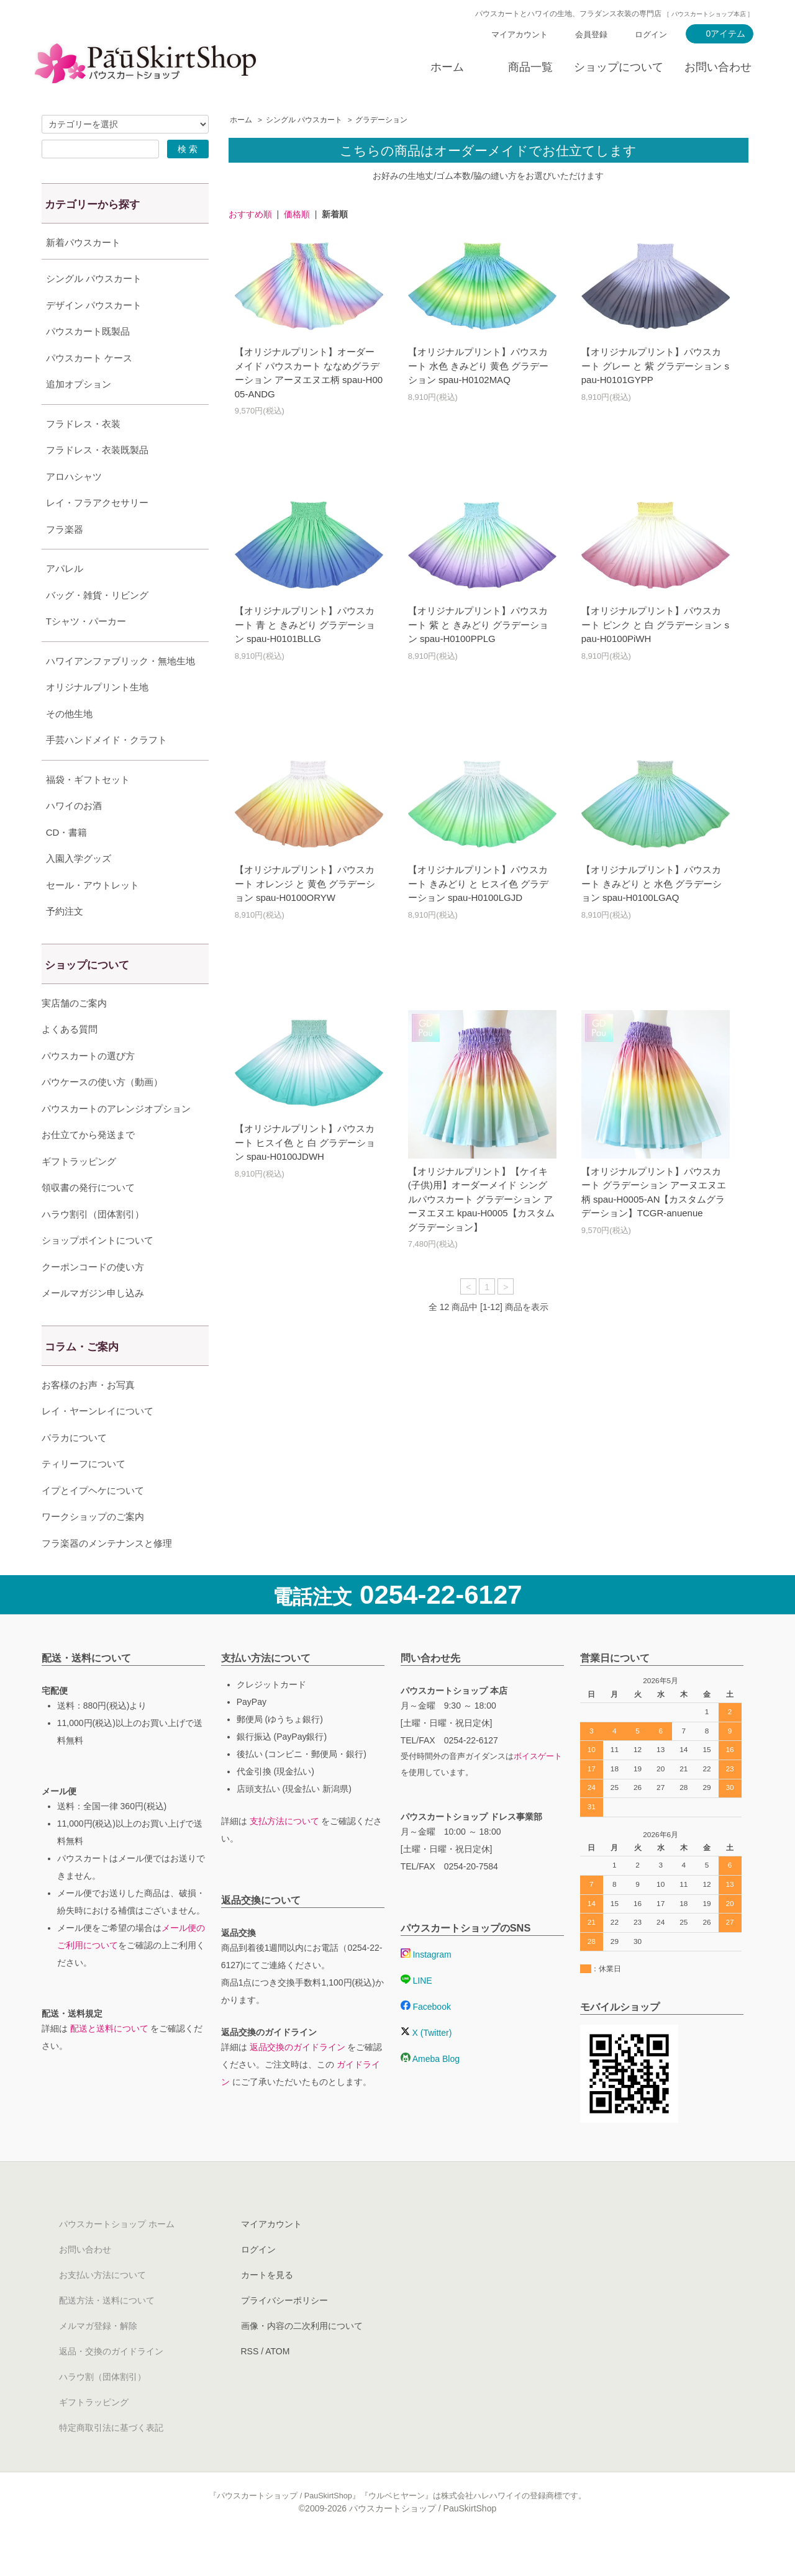 The height and width of the screenshot is (2576, 795). Describe the element at coordinates (277, 2382) in the screenshot. I see `ATOM` at that location.